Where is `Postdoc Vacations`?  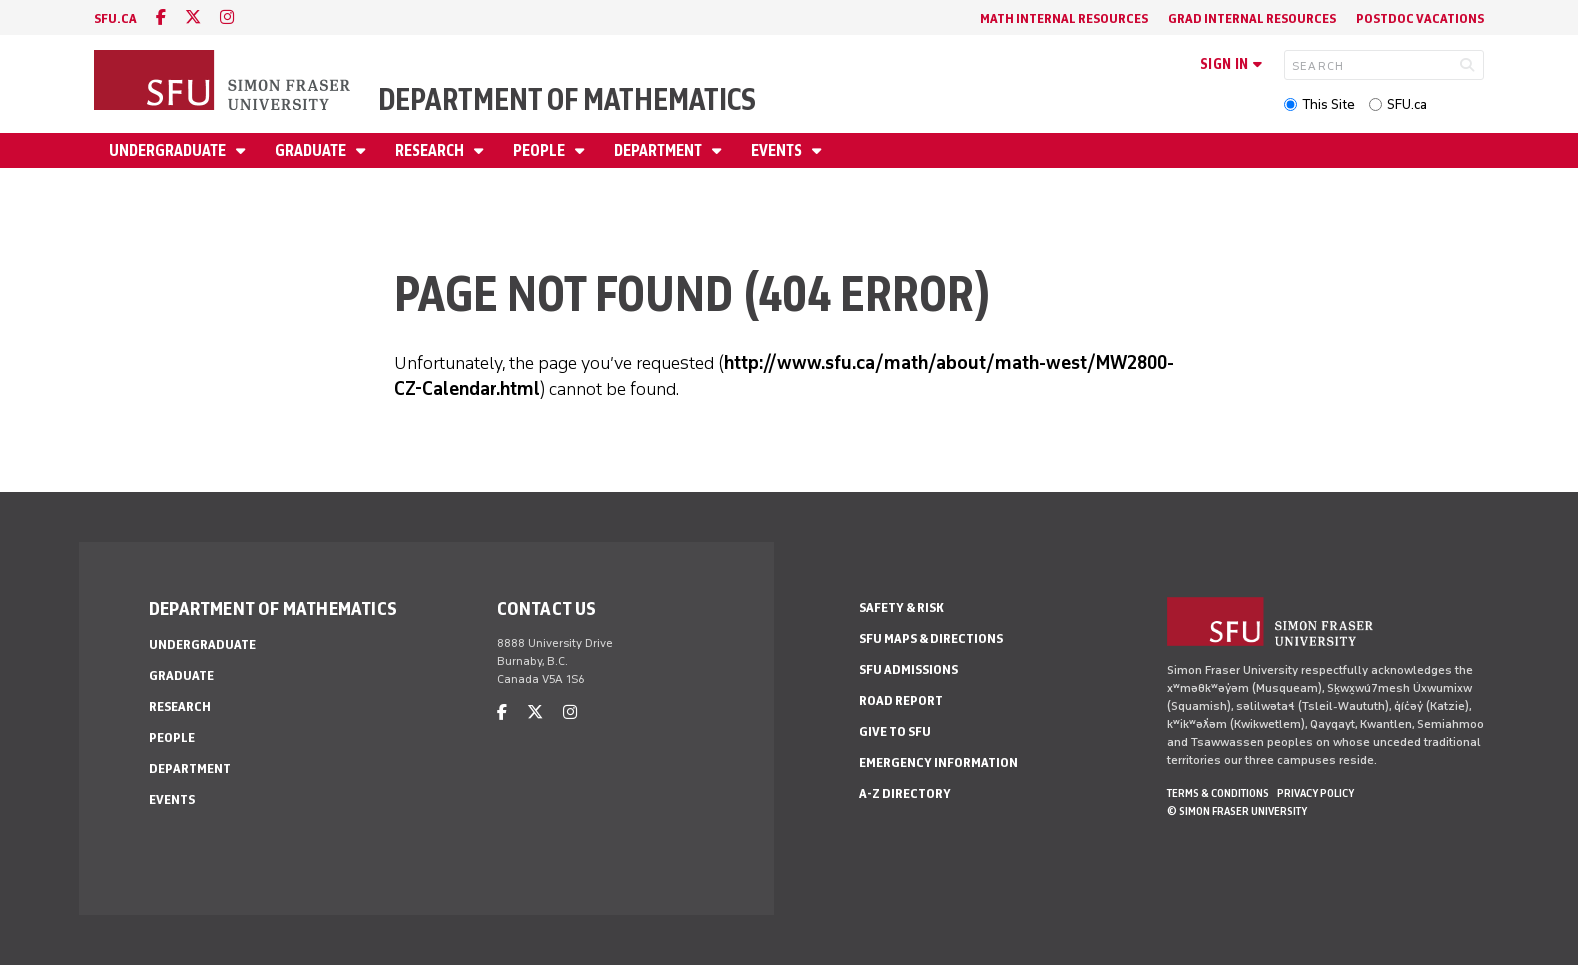
Postdoc Vacations is located at coordinates (1420, 18).